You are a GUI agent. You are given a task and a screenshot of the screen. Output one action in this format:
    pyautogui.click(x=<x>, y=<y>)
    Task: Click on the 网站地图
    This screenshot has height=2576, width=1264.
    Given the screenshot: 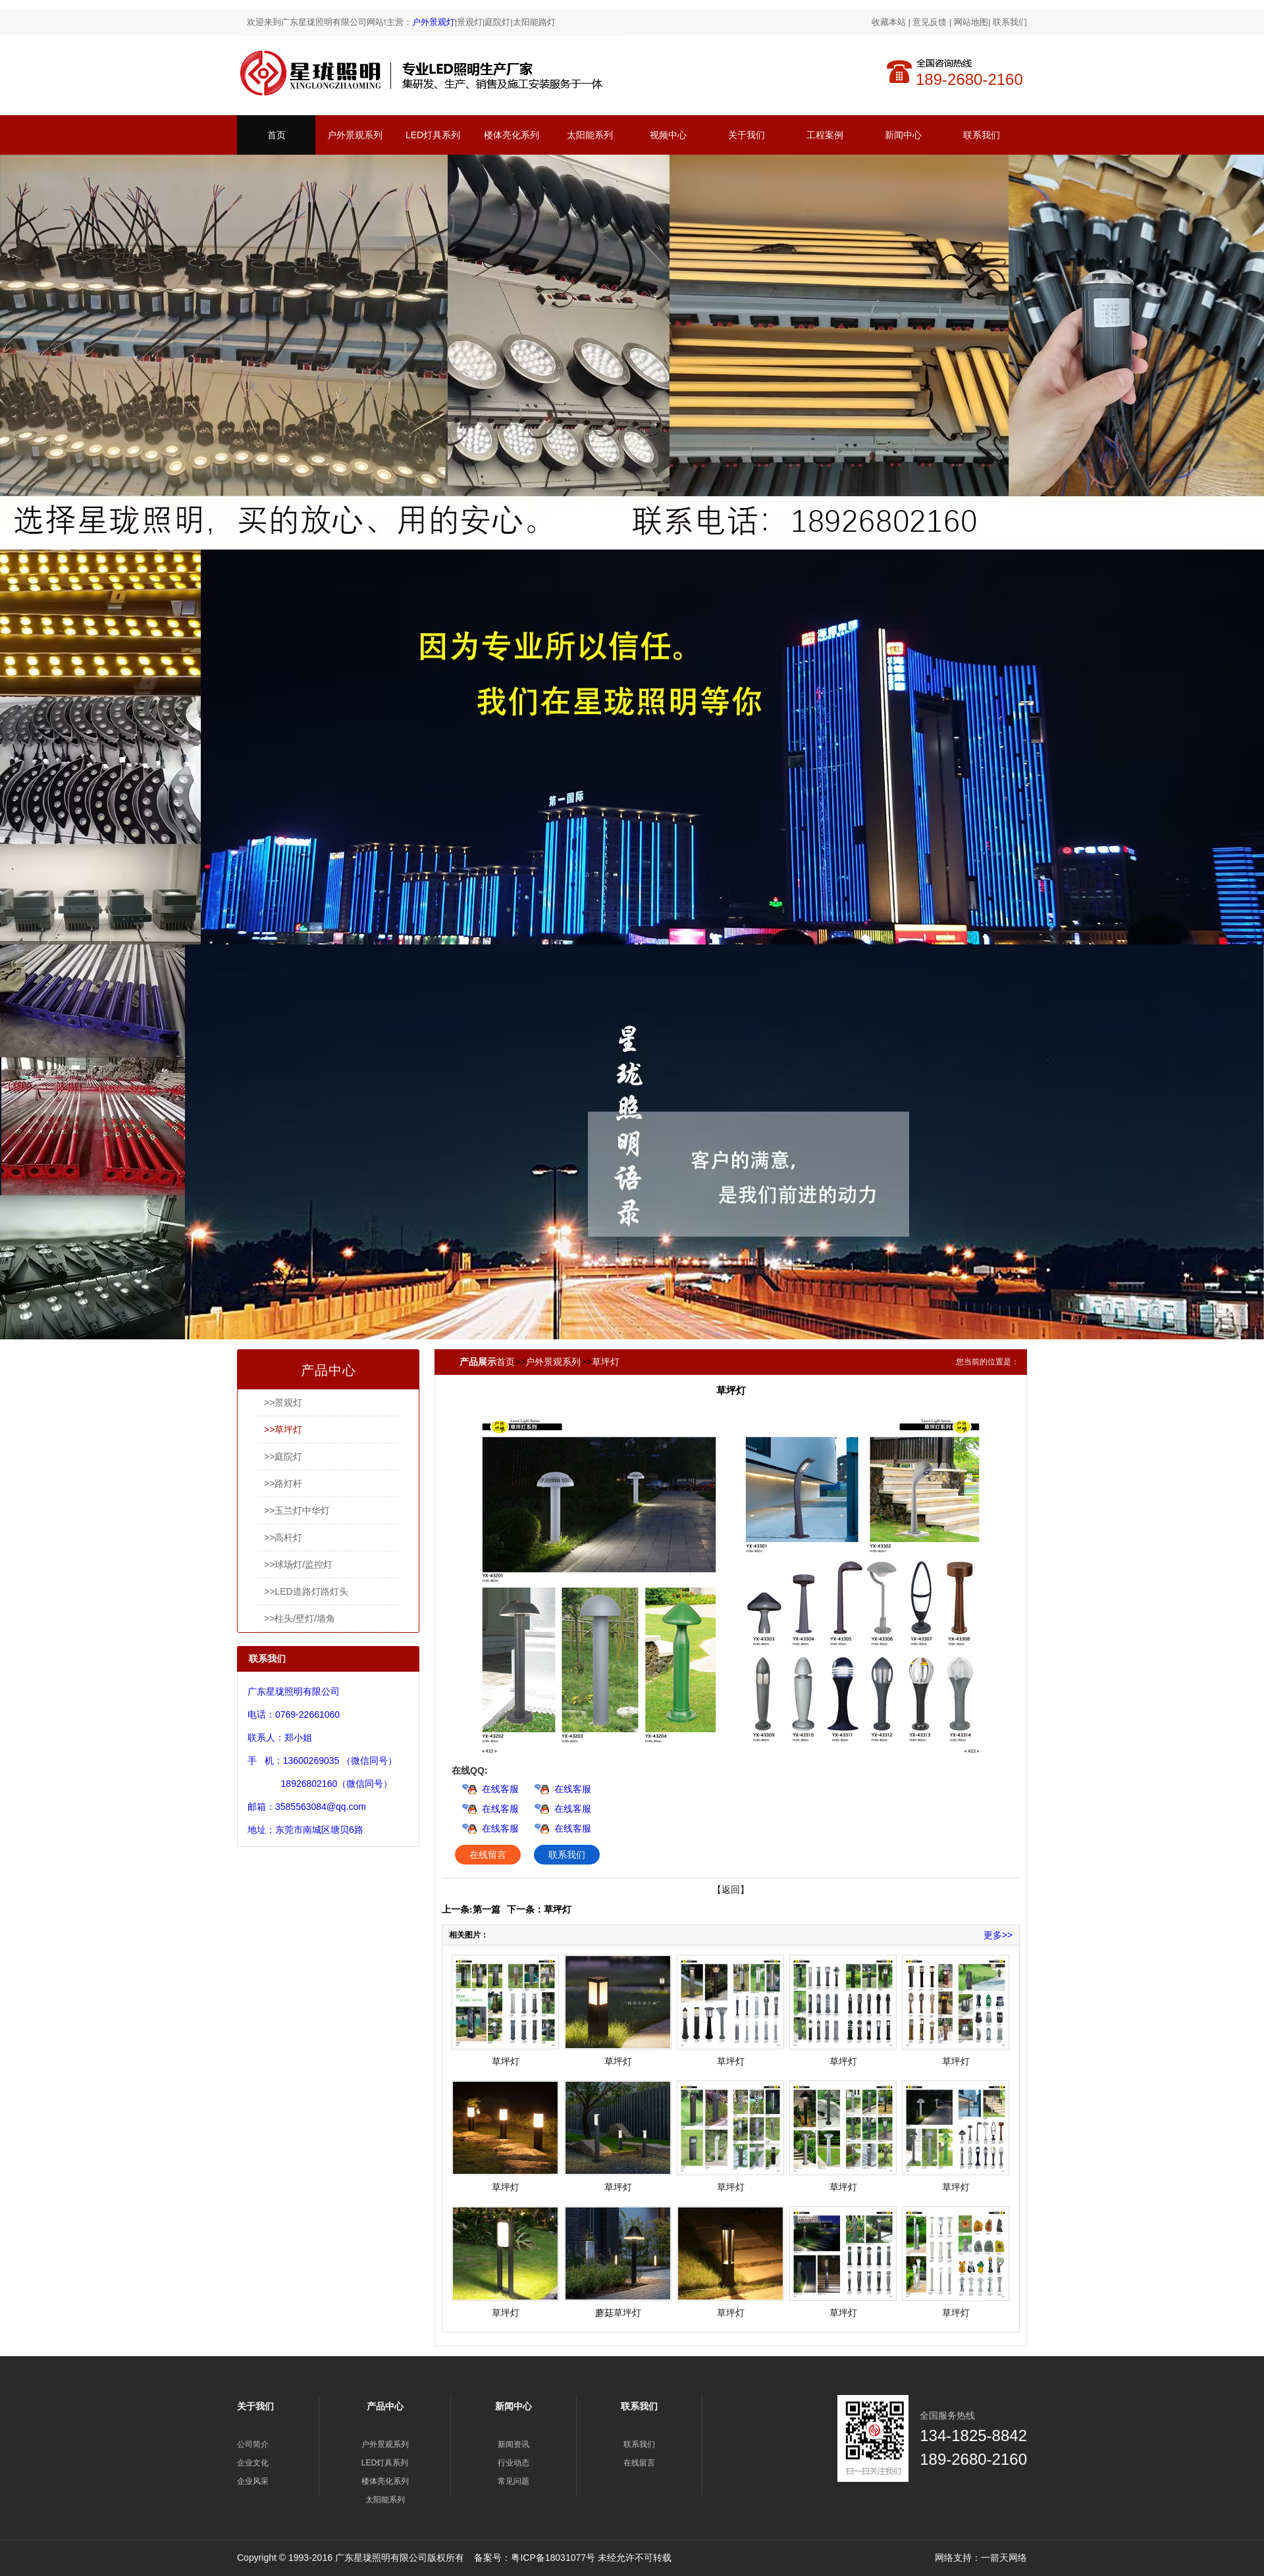 What is the action you would take?
    pyautogui.click(x=971, y=22)
    